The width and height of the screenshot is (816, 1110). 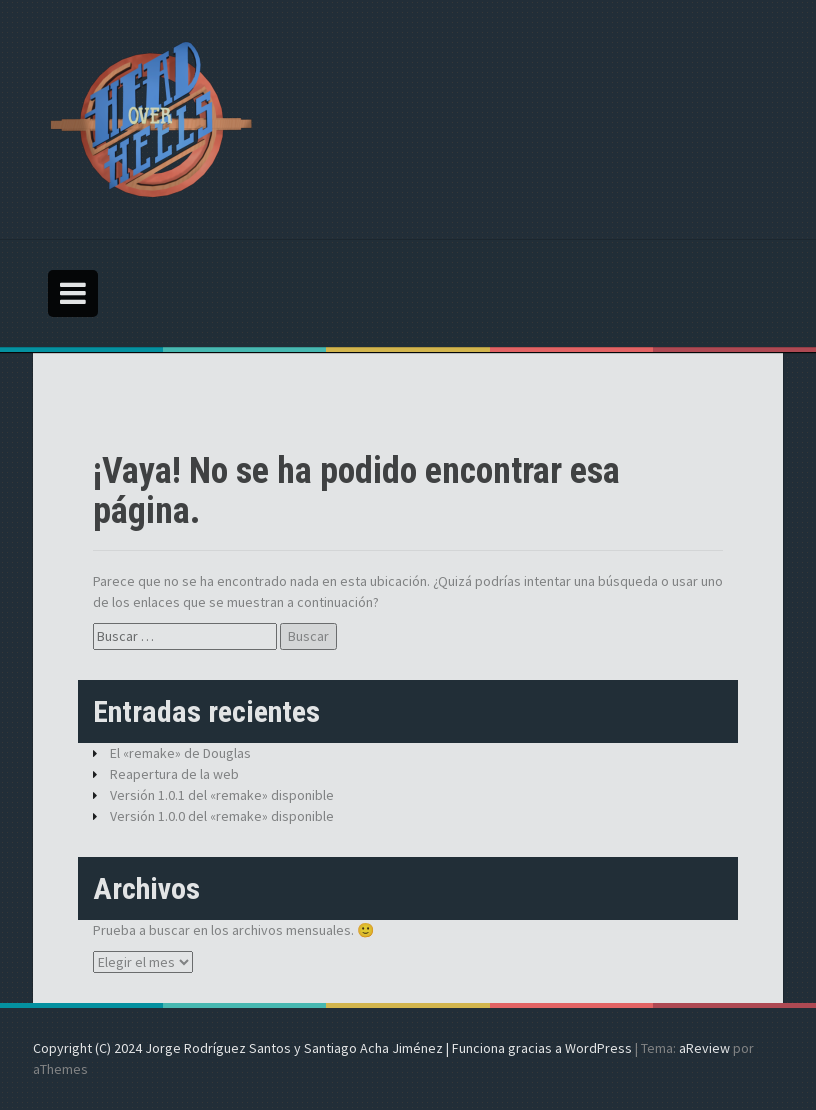 What do you see at coordinates (704, 1048) in the screenshot?
I see `aReview` at bounding box center [704, 1048].